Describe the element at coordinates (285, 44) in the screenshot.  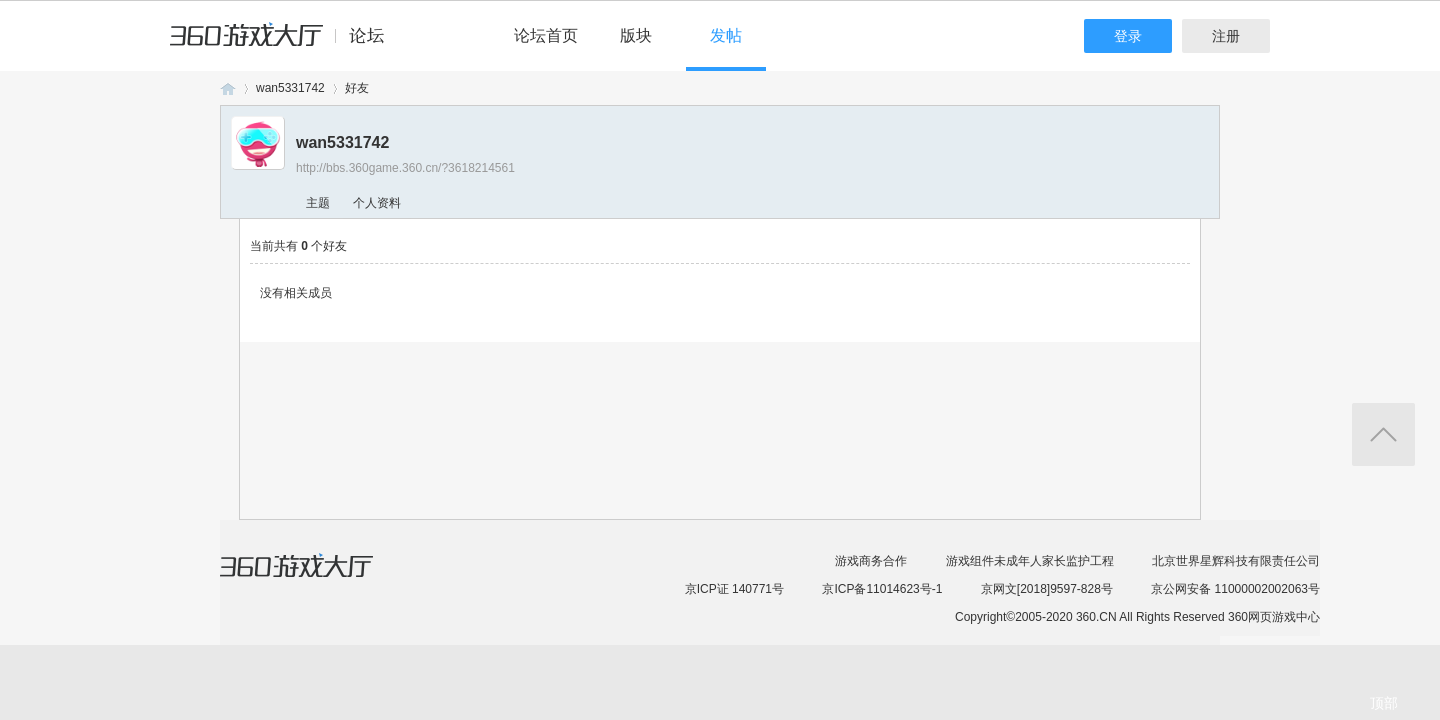
I see `360游戏中心论坛` at that location.